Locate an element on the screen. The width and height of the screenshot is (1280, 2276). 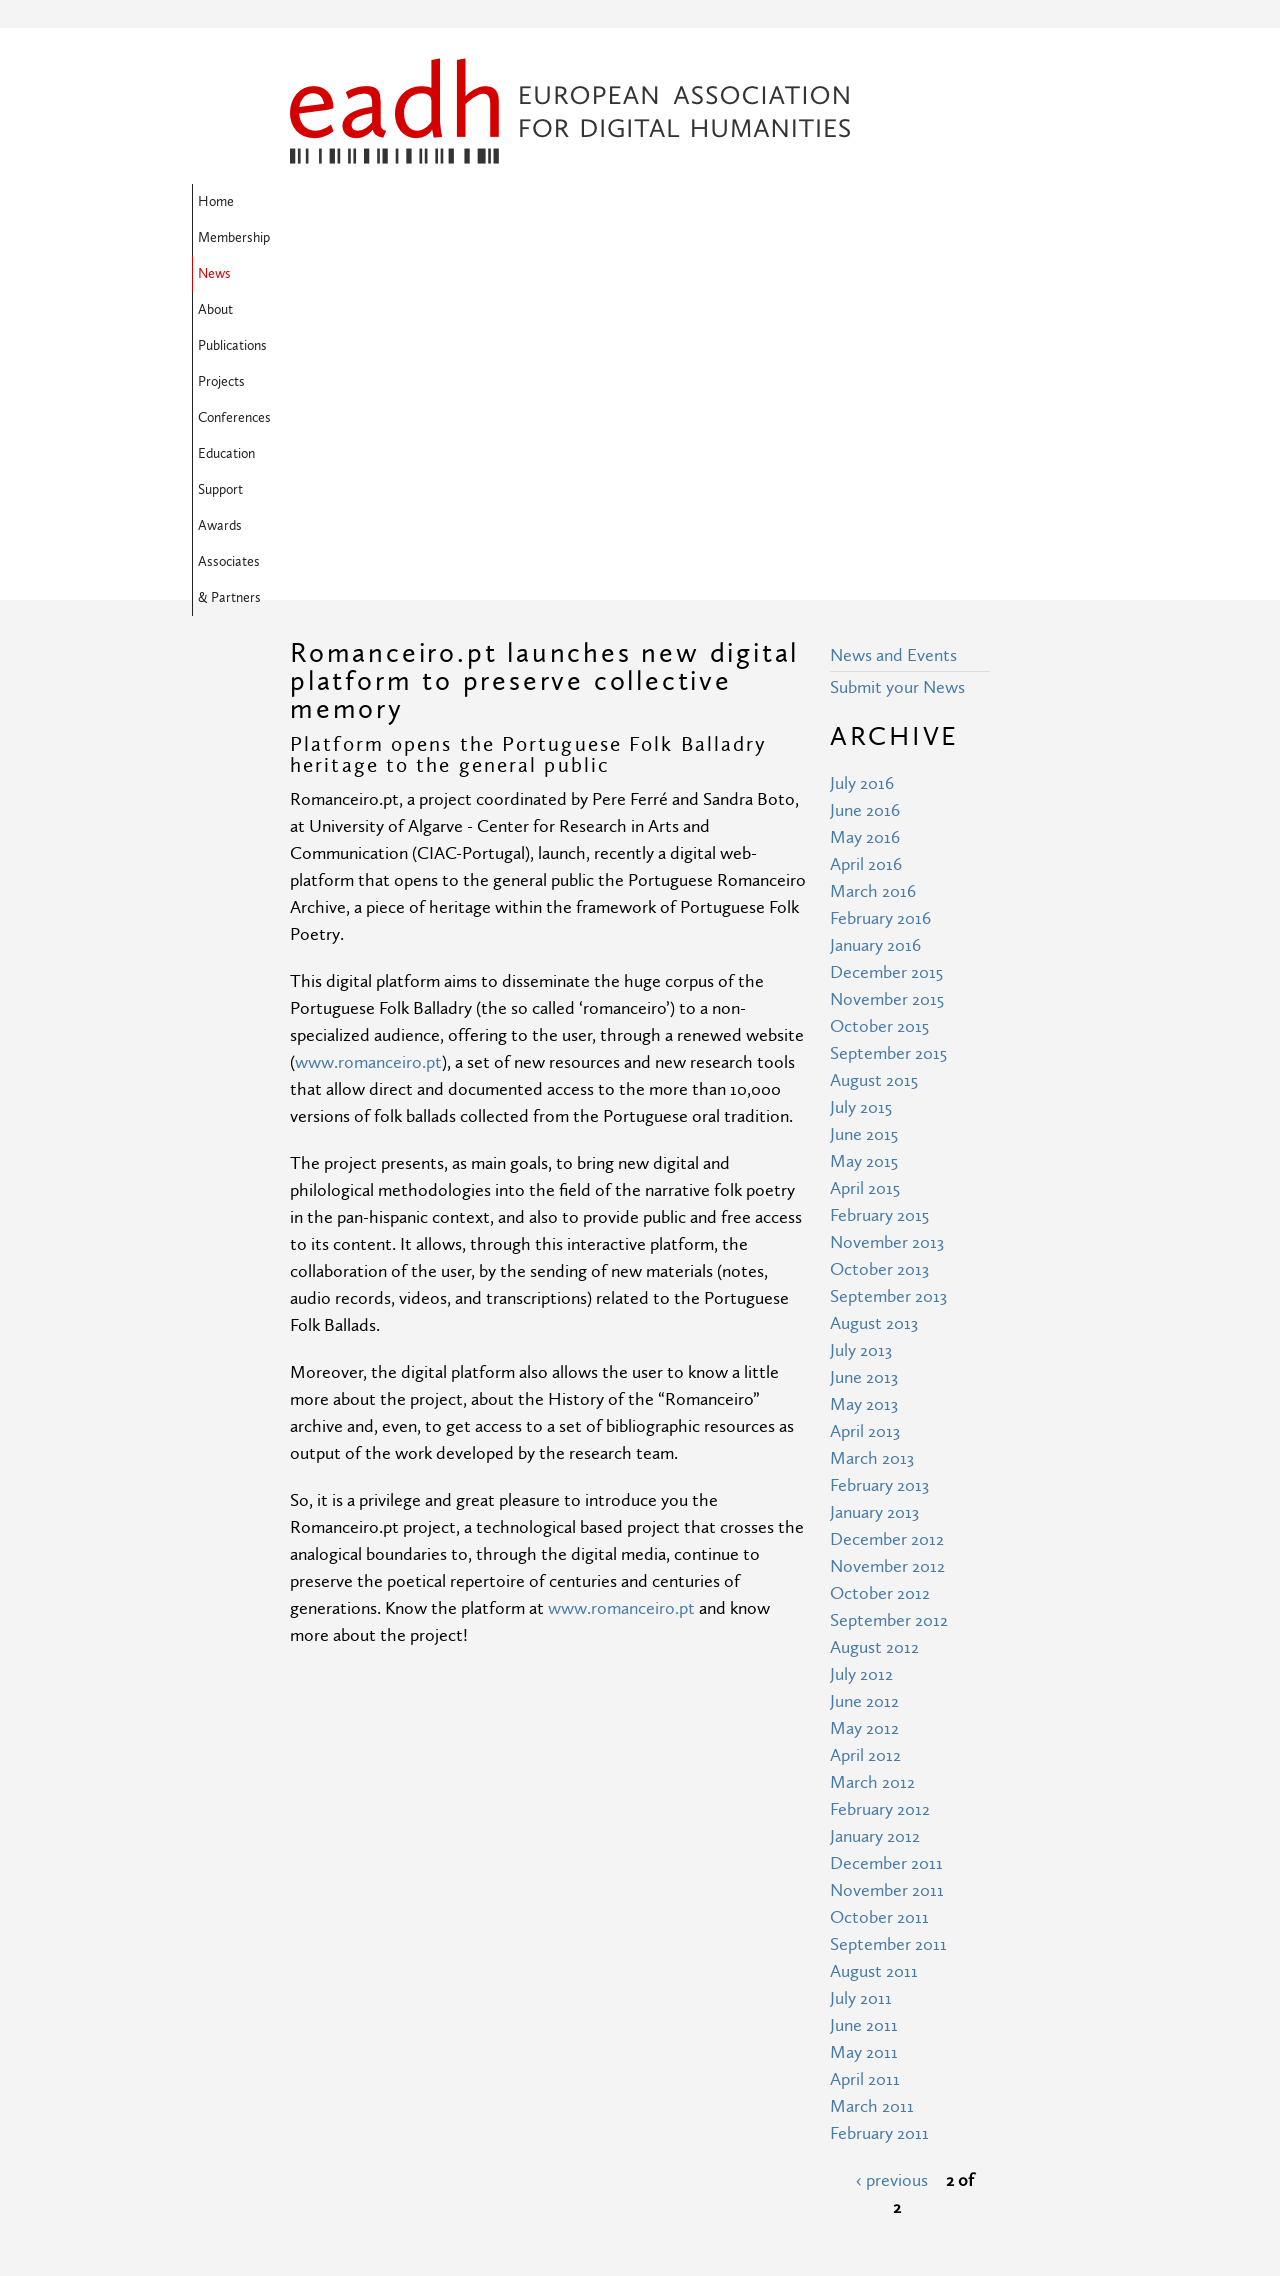
Conferences is located at coordinates (780, 202).